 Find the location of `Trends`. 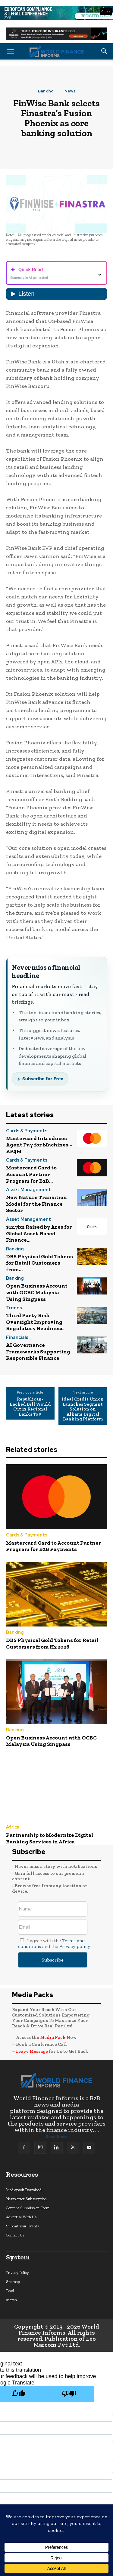

Trends is located at coordinates (14, 1308).